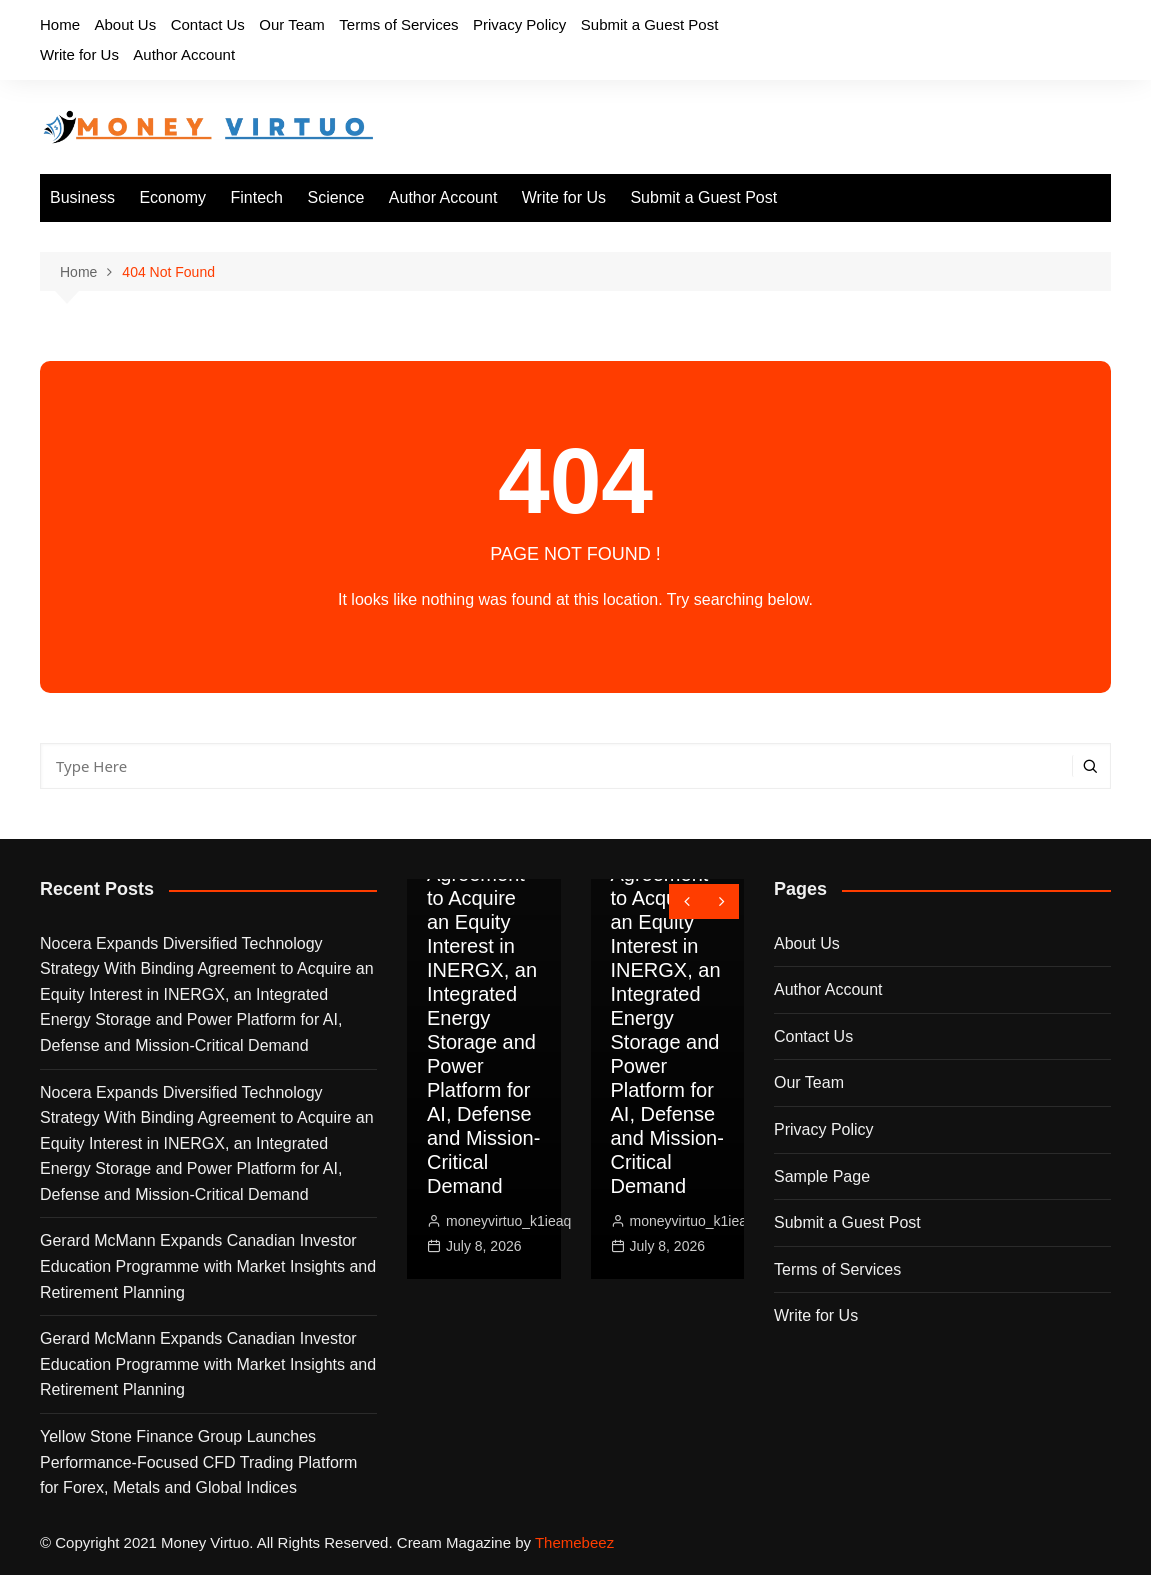 Image resolution: width=1151 pixels, height=1575 pixels. I want to click on Author Account, so click(184, 54).